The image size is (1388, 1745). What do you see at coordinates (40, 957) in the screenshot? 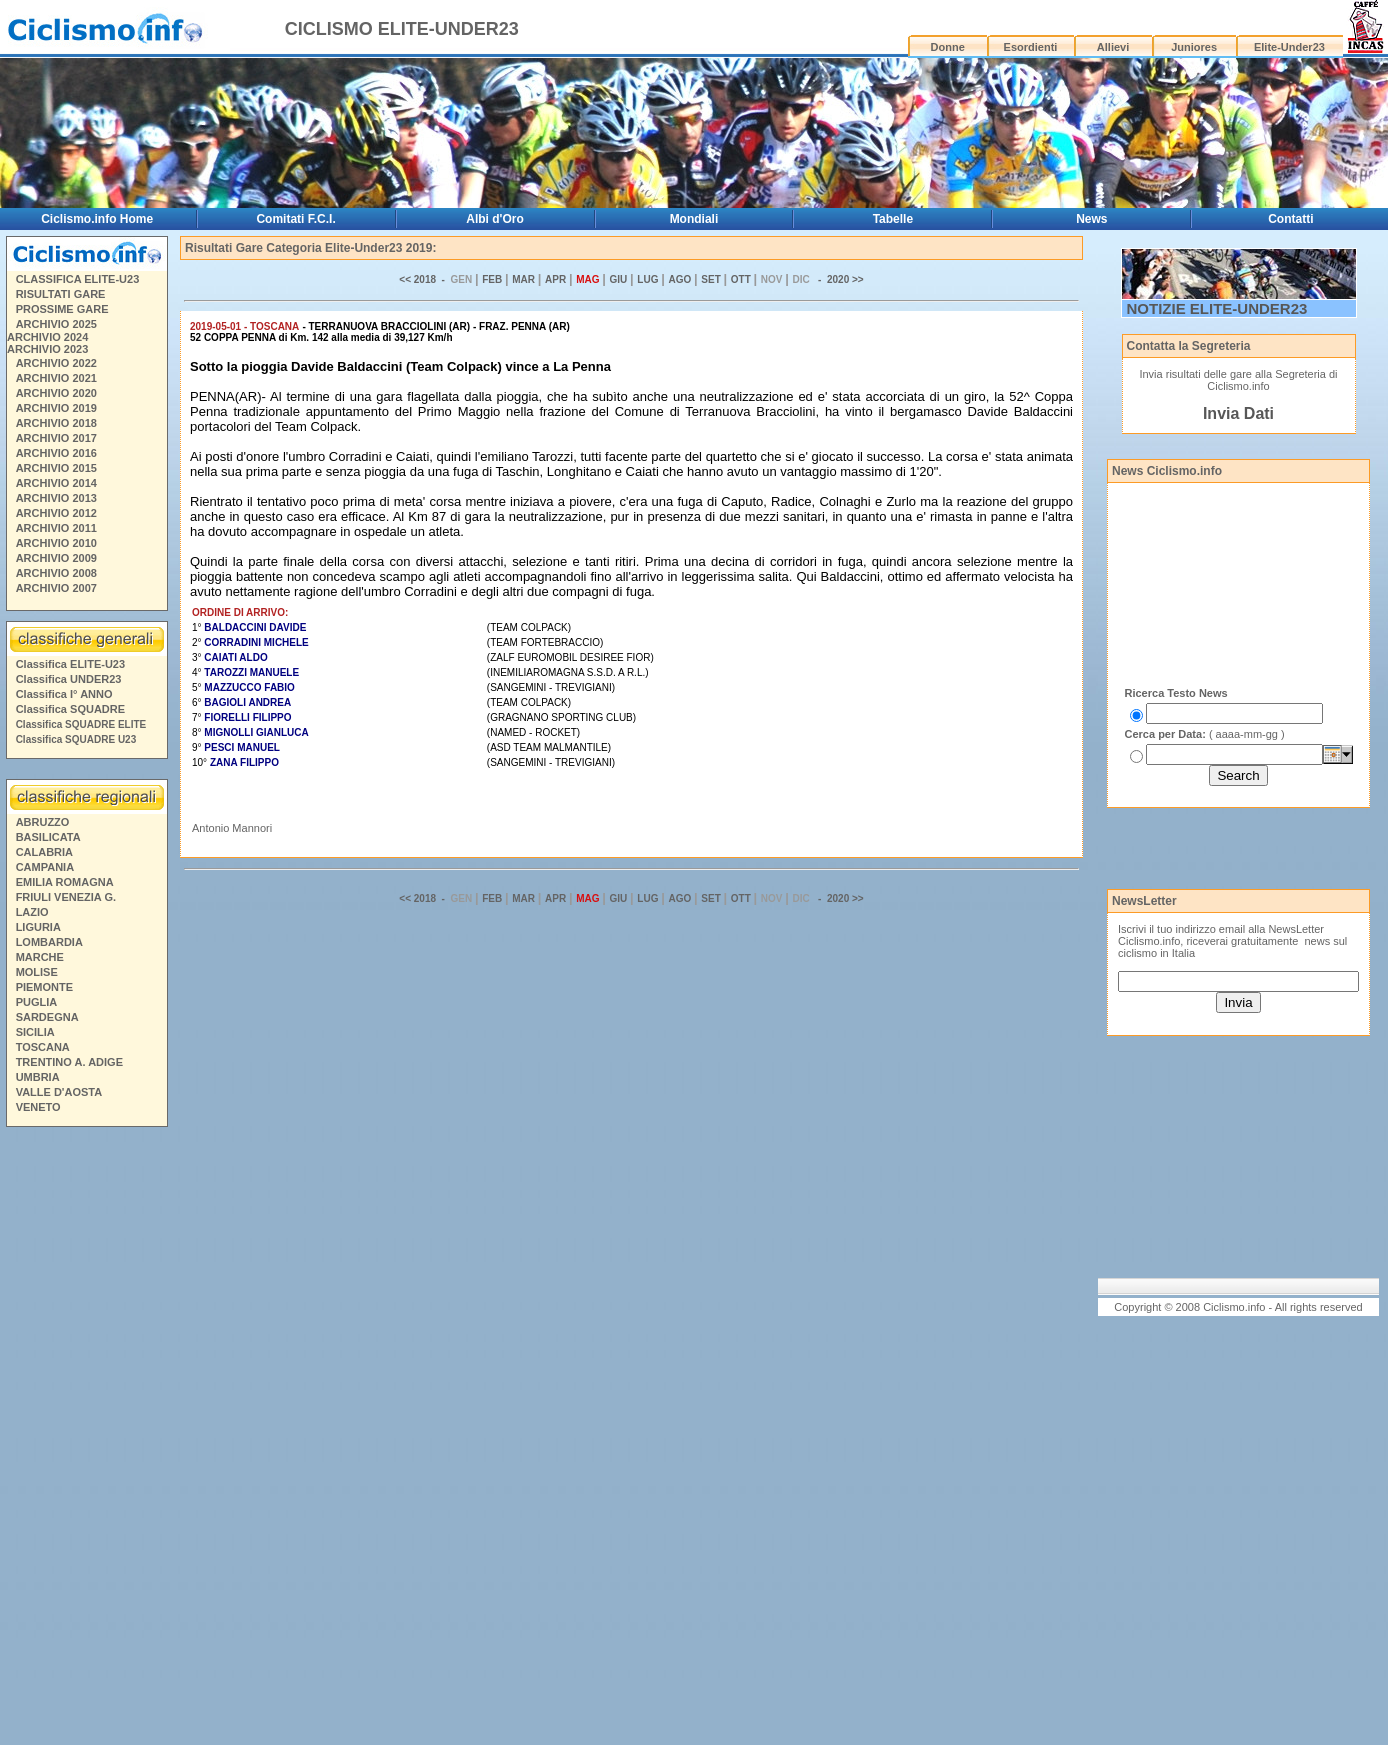
I see `MARCHE` at bounding box center [40, 957].